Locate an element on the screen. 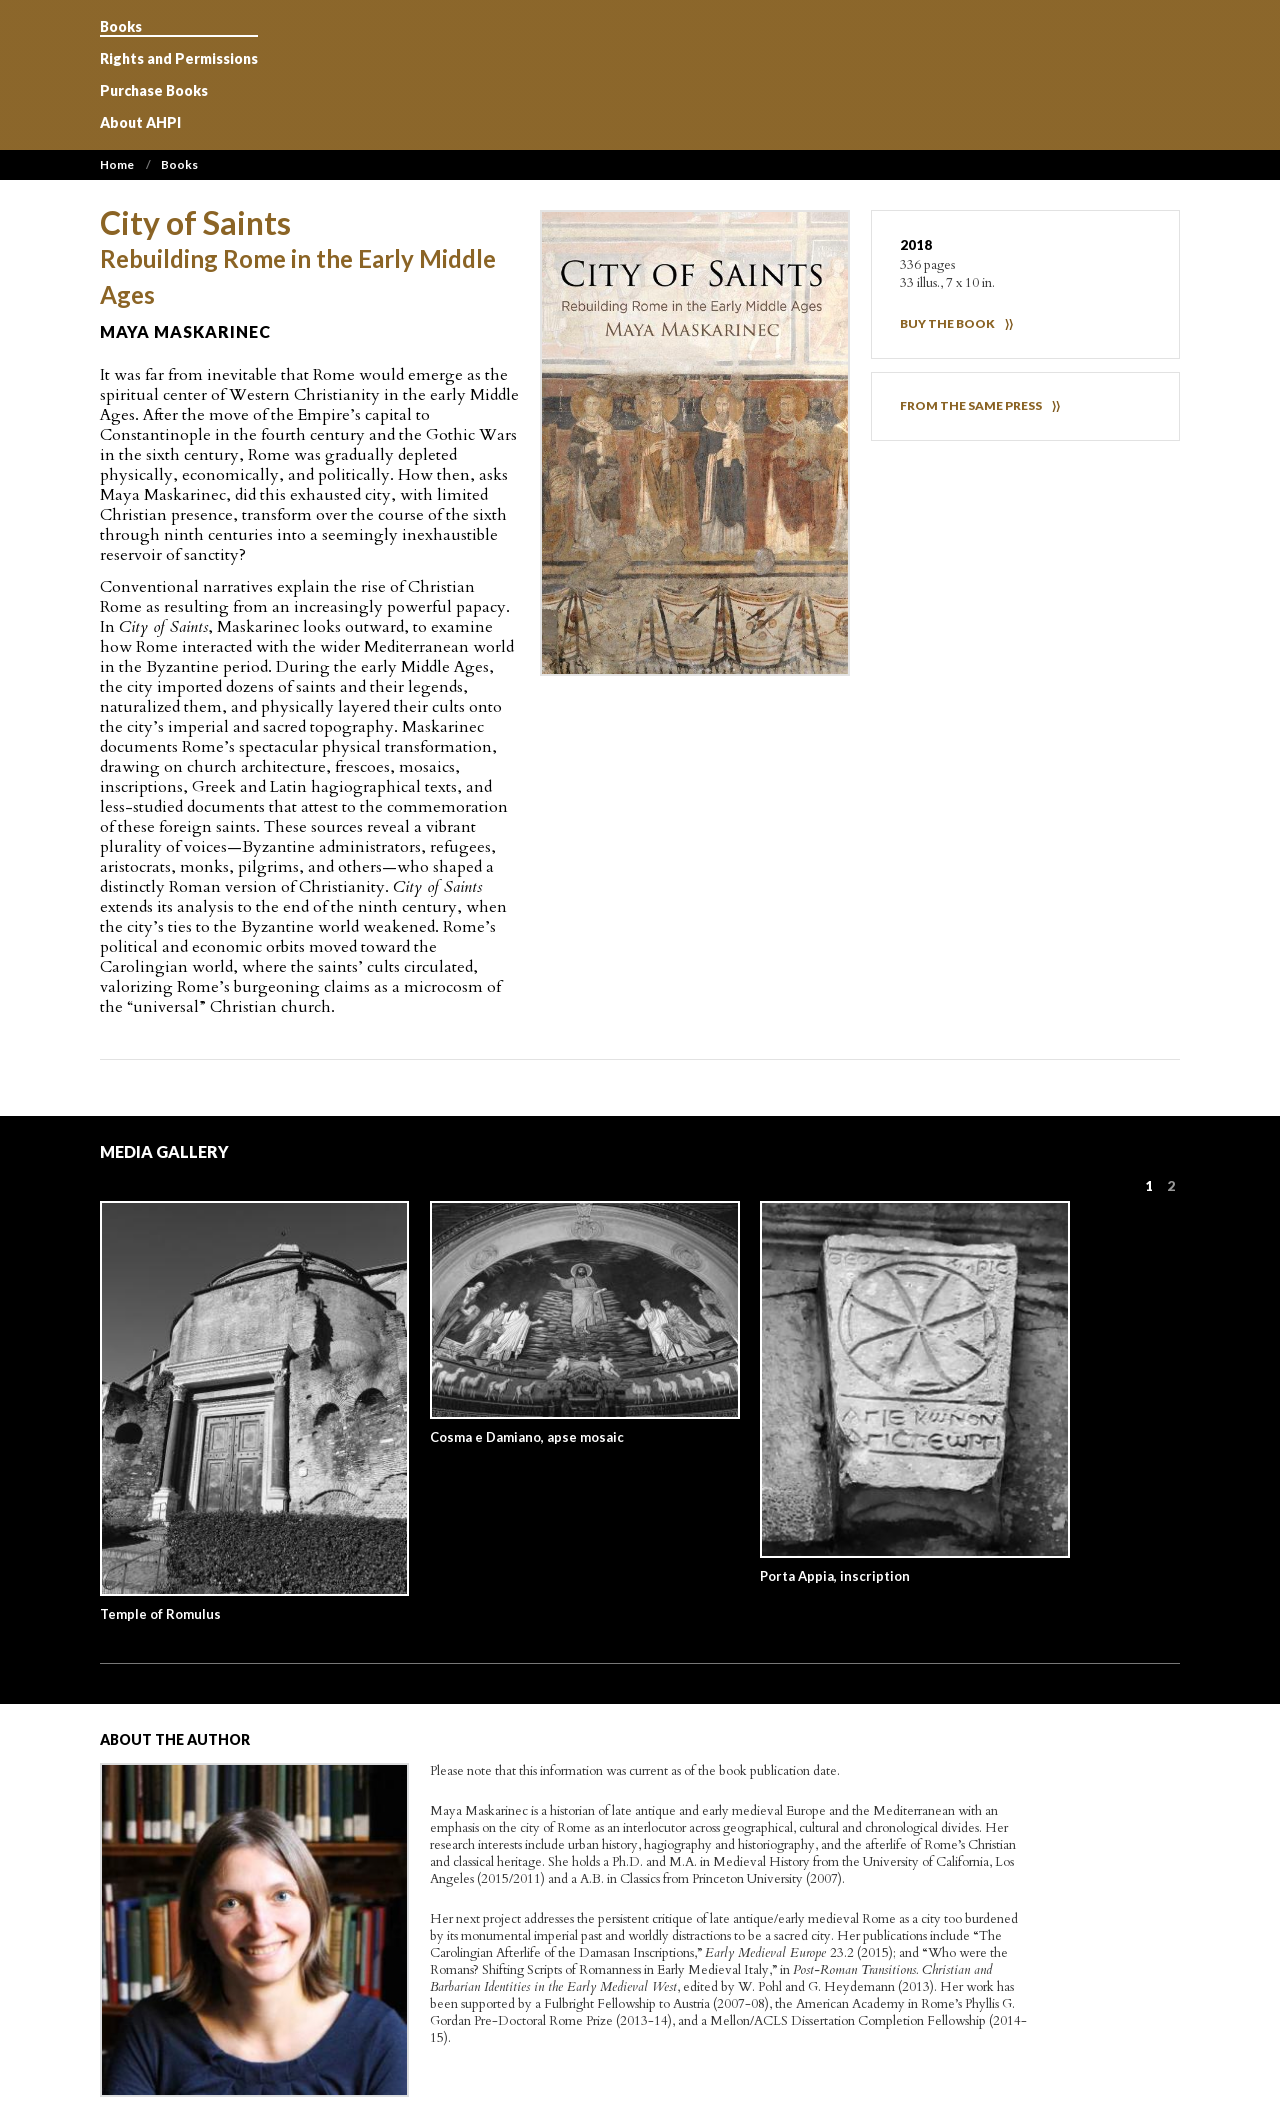  Purchase Books is located at coordinates (154, 91).